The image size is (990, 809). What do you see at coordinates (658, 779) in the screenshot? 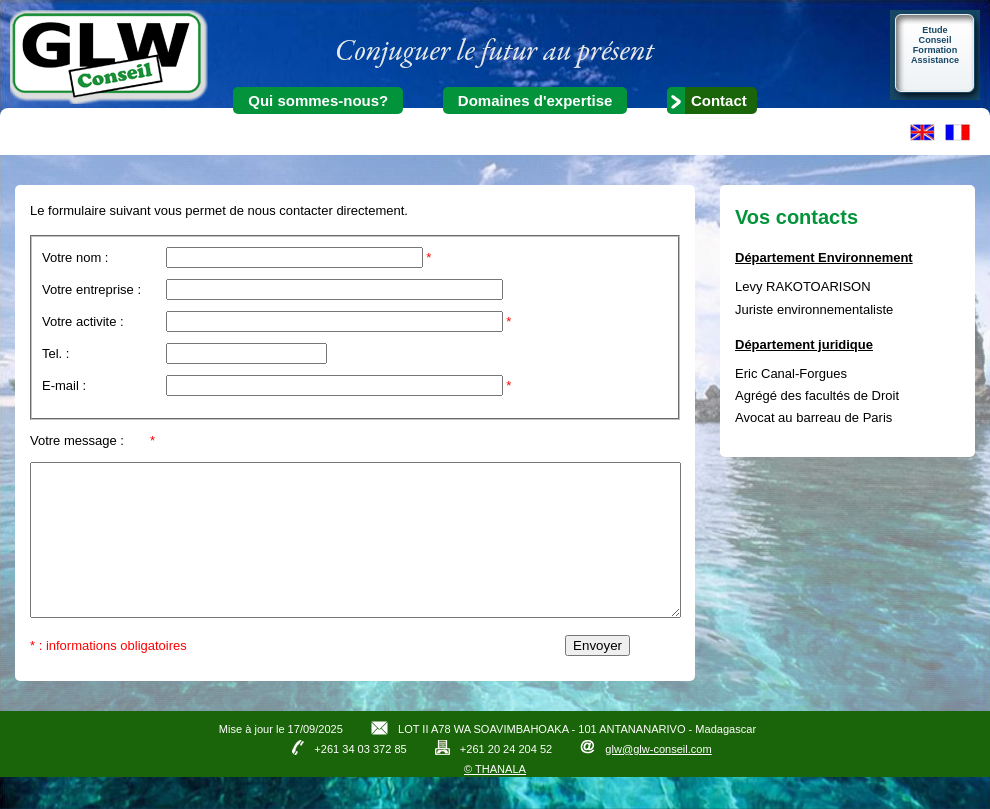
I see `glw@glw-conseil.com` at bounding box center [658, 779].